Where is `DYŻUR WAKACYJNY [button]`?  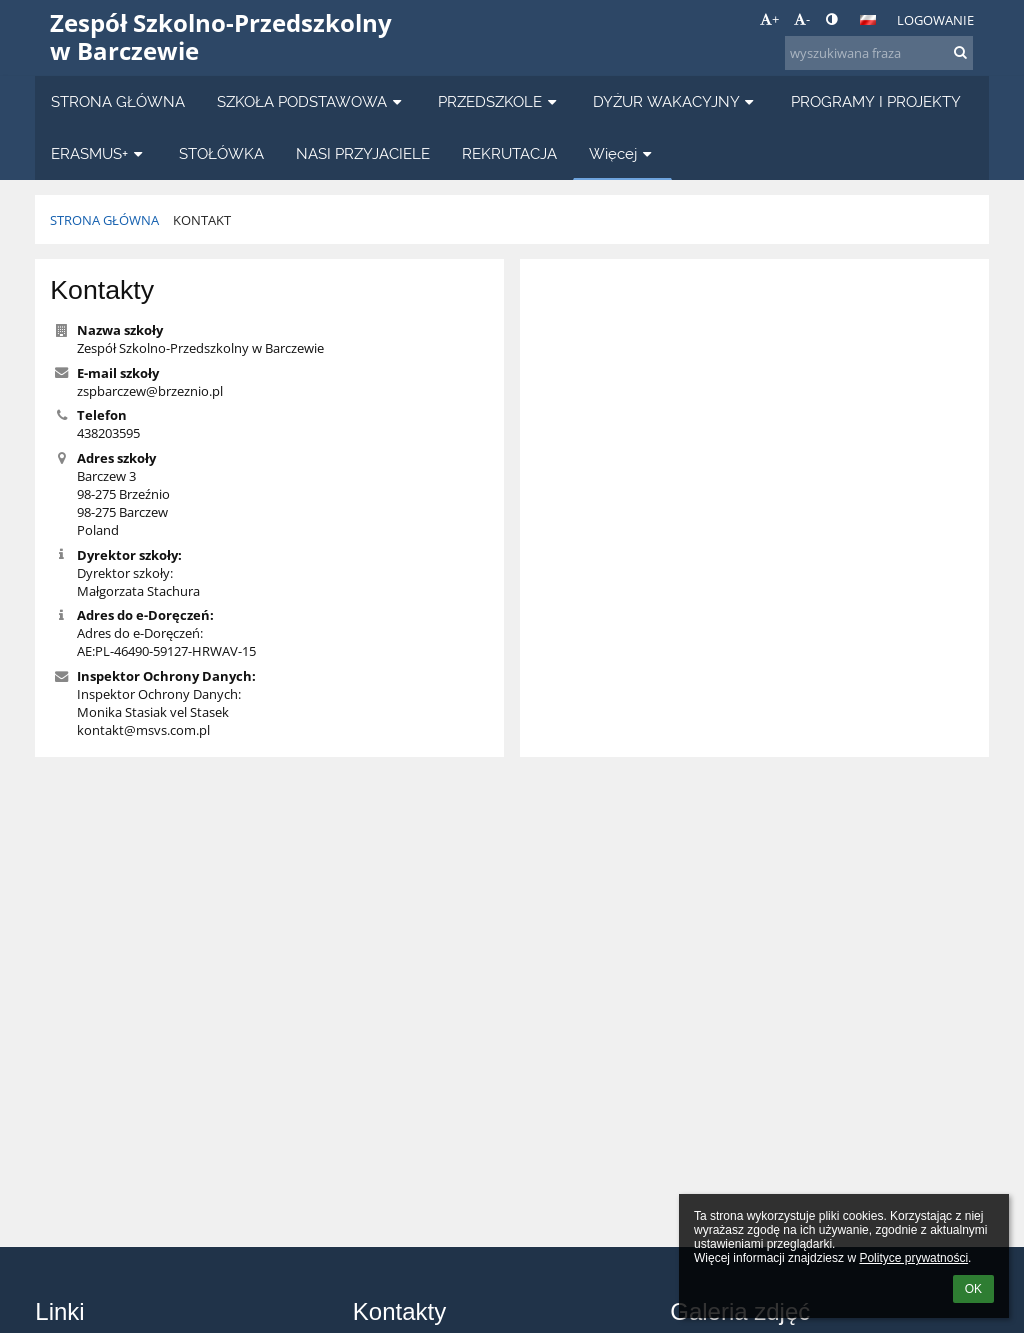 DYŻUR WAKACYJNY [button] is located at coordinates (676, 101).